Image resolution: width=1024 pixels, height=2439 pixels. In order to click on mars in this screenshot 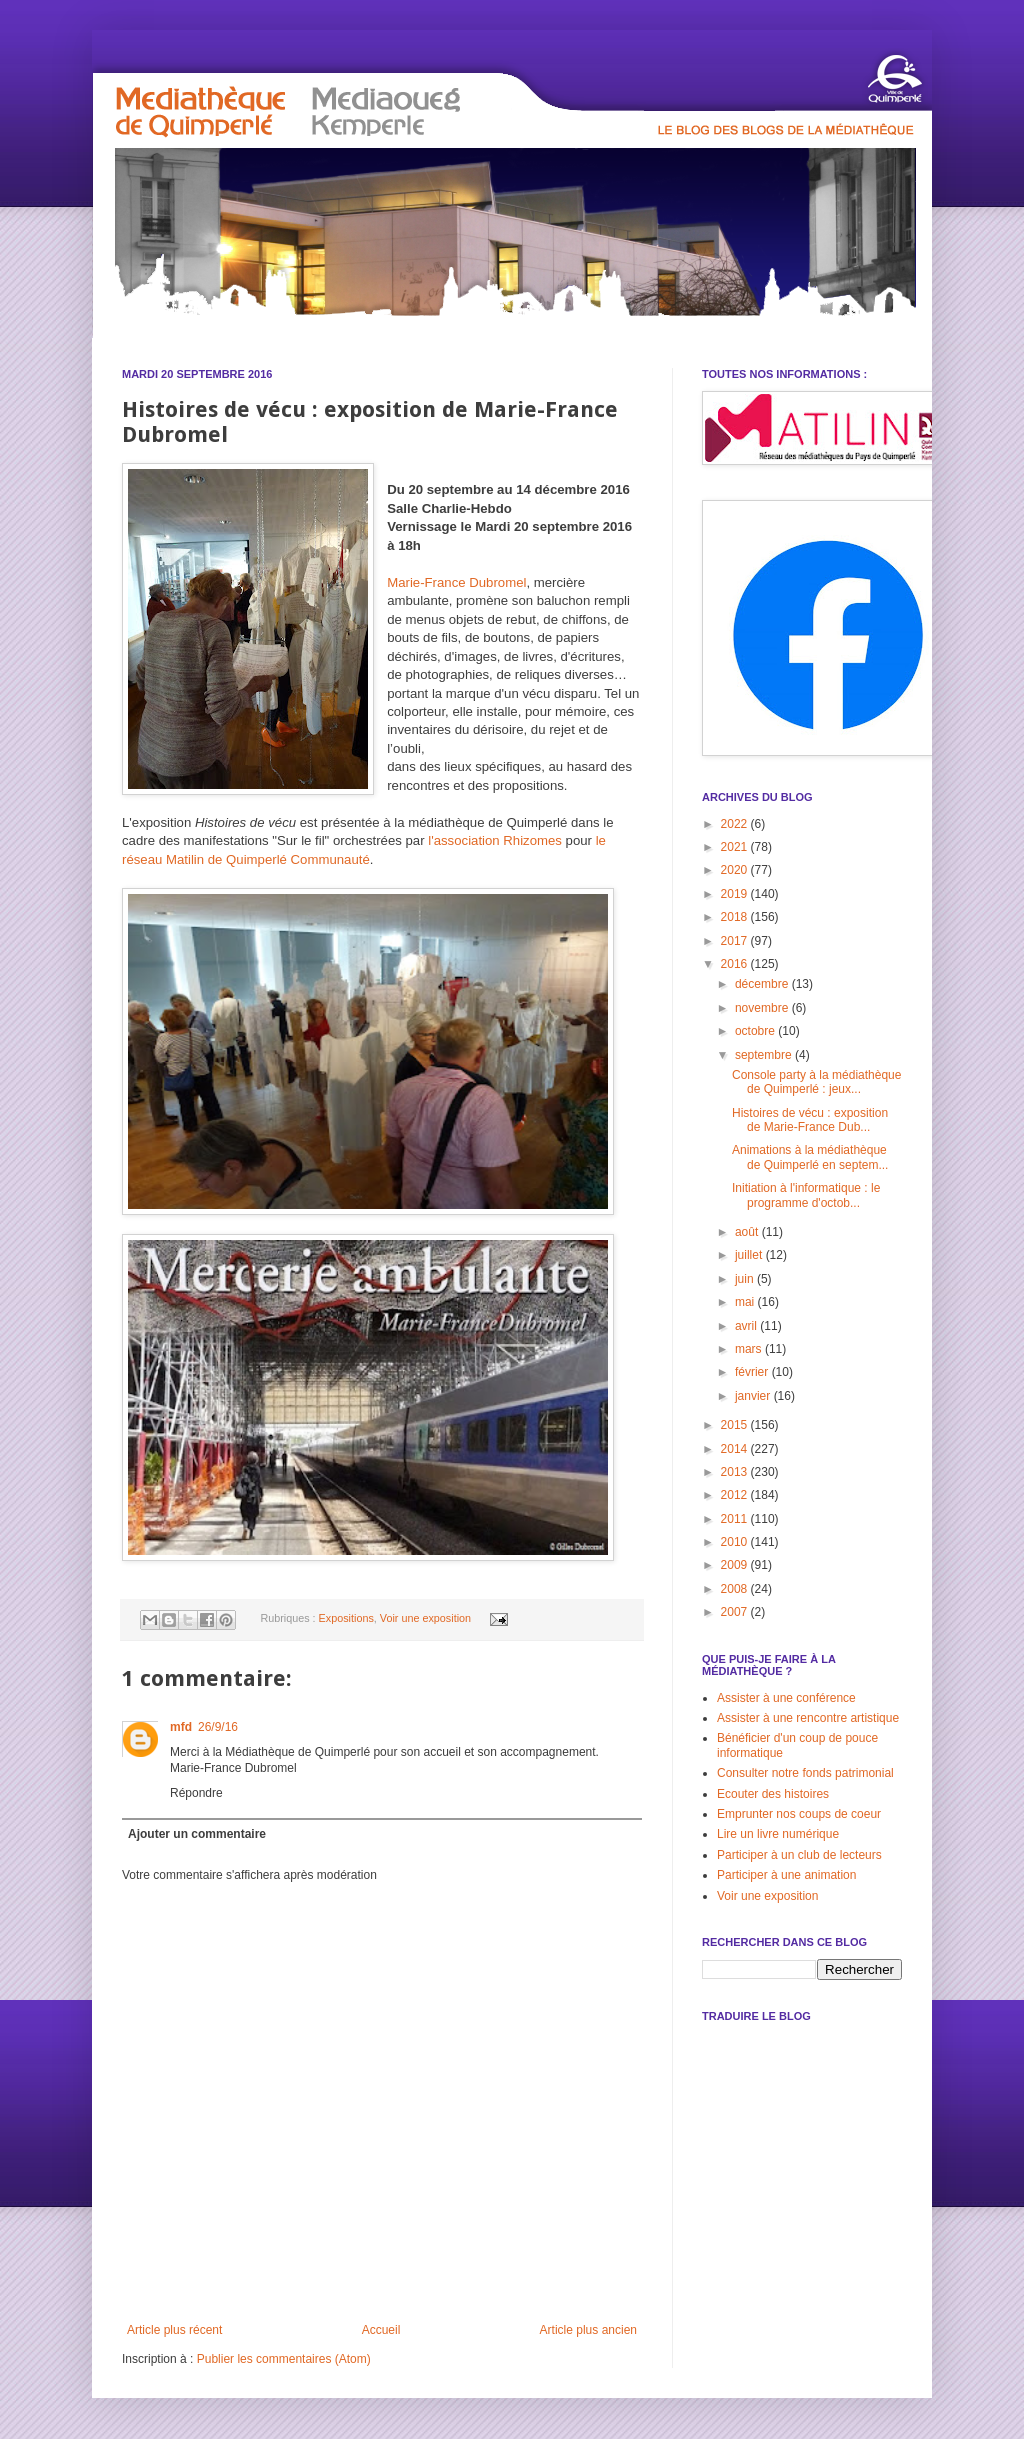, I will do `click(750, 1349)`.